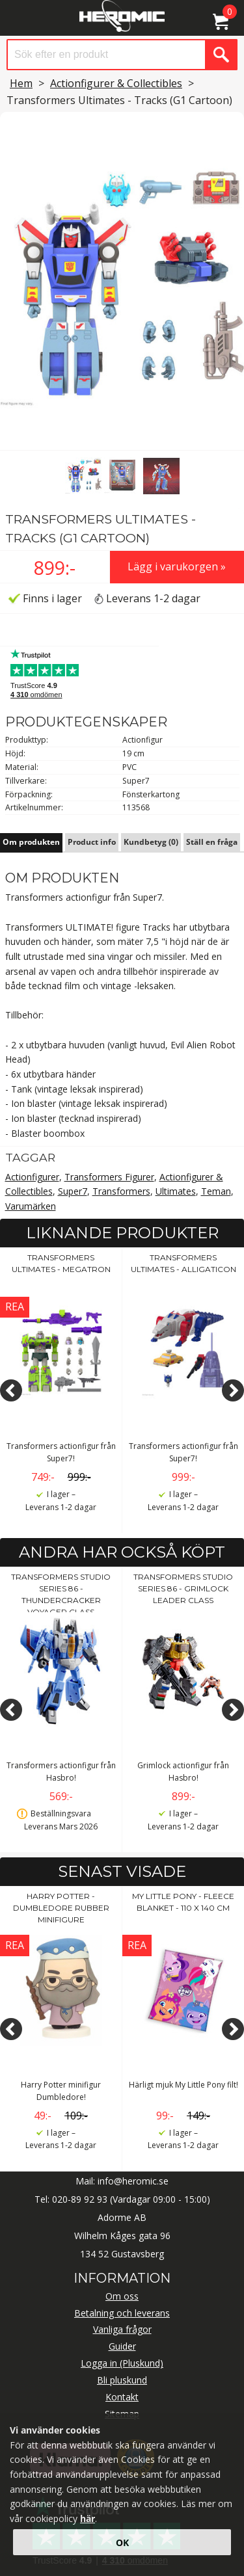 This screenshot has width=244, height=2576. Describe the element at coordinates (116, 83) in the screenshot. I see `Actionfigurer & Collectibles` at that location.